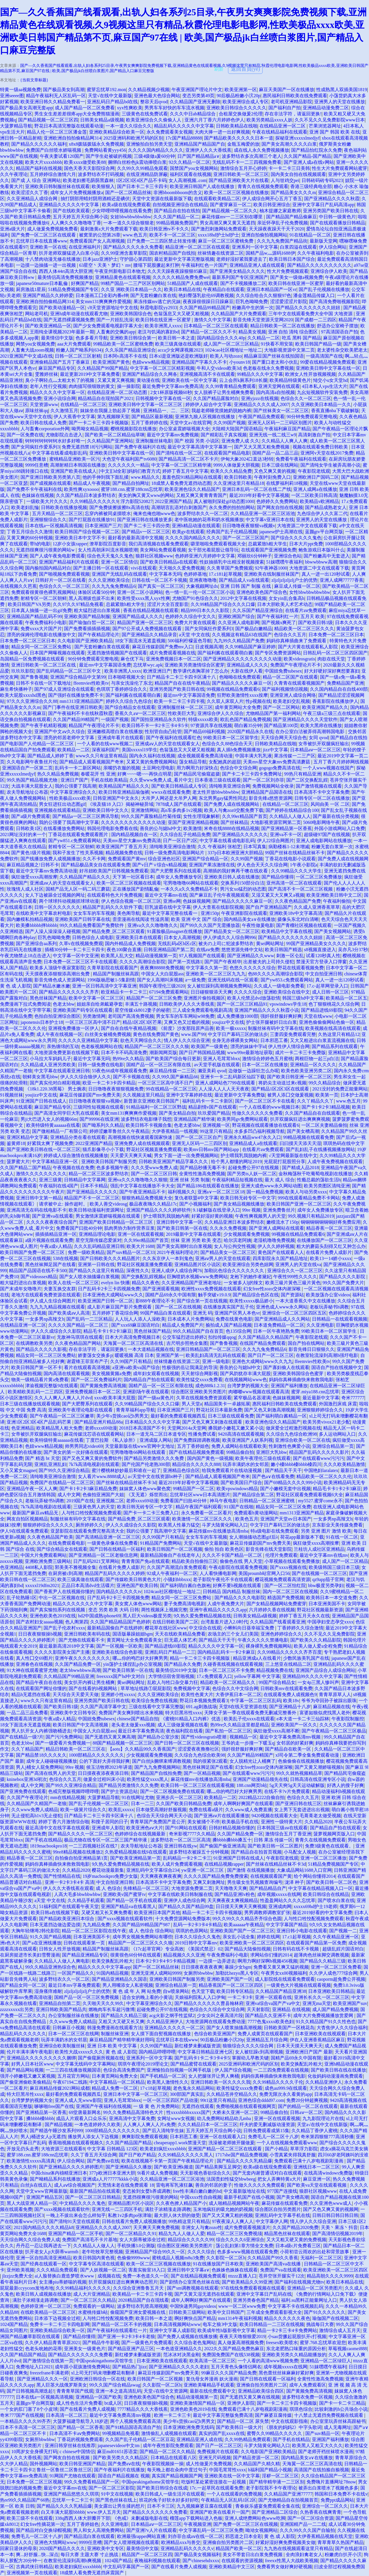 The height and width of the screenshot is (2576, 369). Describe the element at coordinates (324, 1476) in the screenshot. I see `精品欧美一区二区久久久伦` at that location.